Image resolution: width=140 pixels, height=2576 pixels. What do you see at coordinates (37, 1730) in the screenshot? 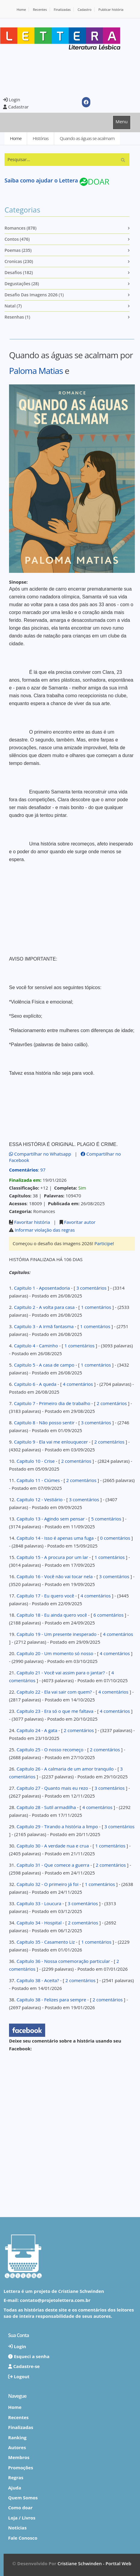
I see `Capitulo 24 - A gata` at bounding box center [37, 1730].